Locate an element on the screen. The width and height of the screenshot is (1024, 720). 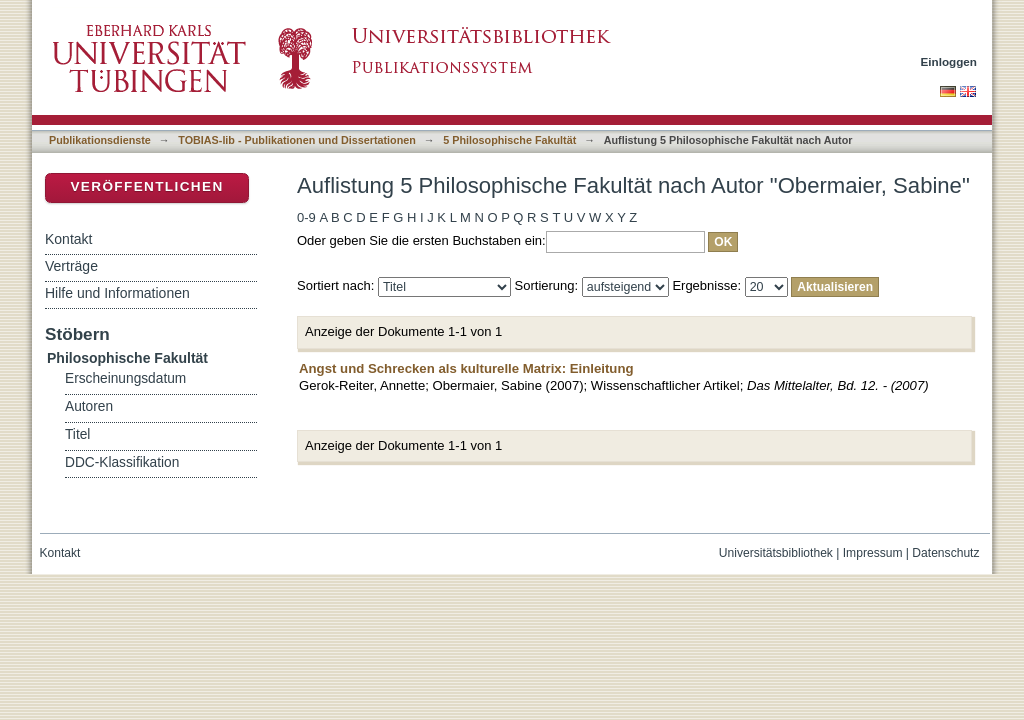
0-9 is located at coordinates (306, 217).